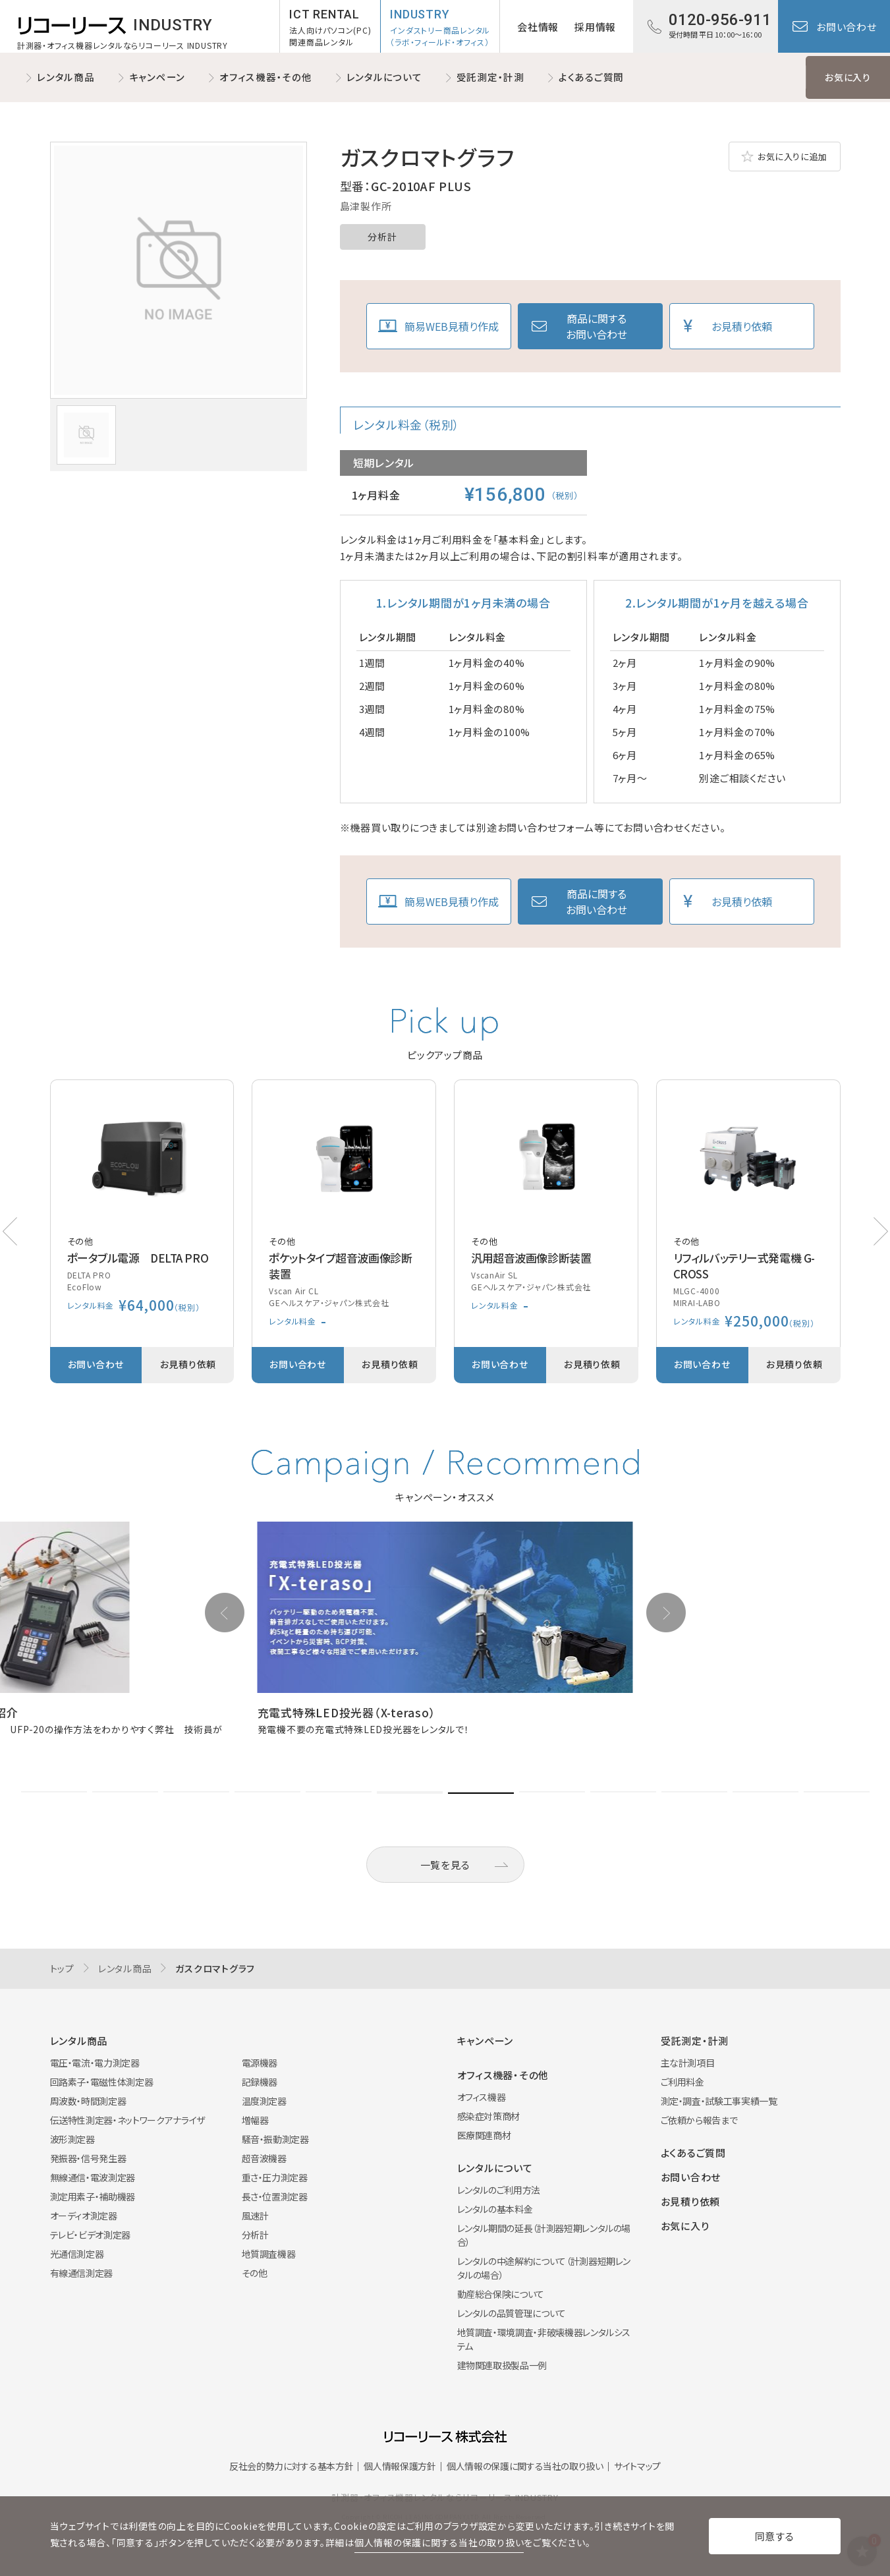 This screenshot has height=2576, width=890. What do you see at coordinates (83, 2215) in the screenshot?
I see `オーディオ測定器` at bounding box center [83, 2215].